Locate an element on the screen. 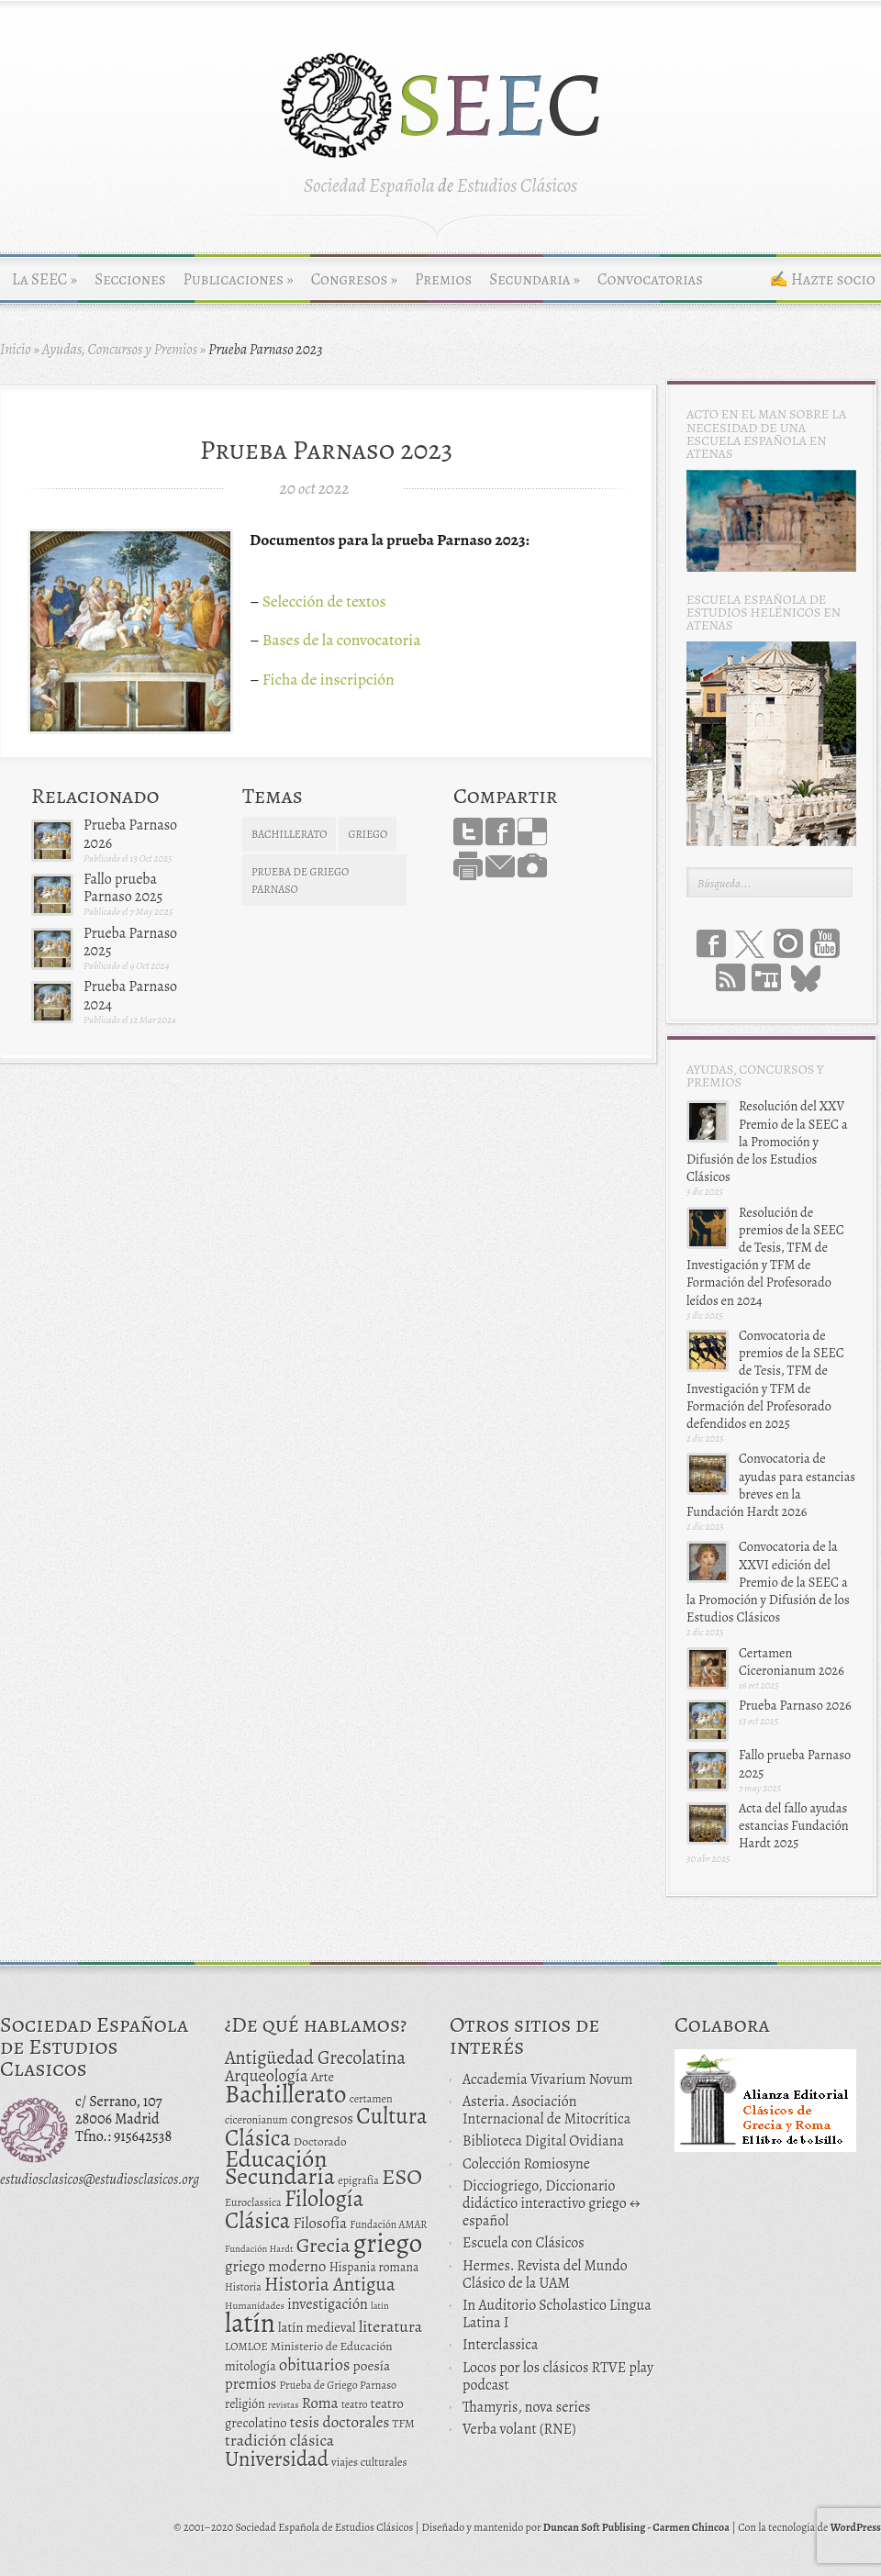 The image size is (881, 2576). Historia [Historia (11 elementos)] is located at coordinates (243, 2287).